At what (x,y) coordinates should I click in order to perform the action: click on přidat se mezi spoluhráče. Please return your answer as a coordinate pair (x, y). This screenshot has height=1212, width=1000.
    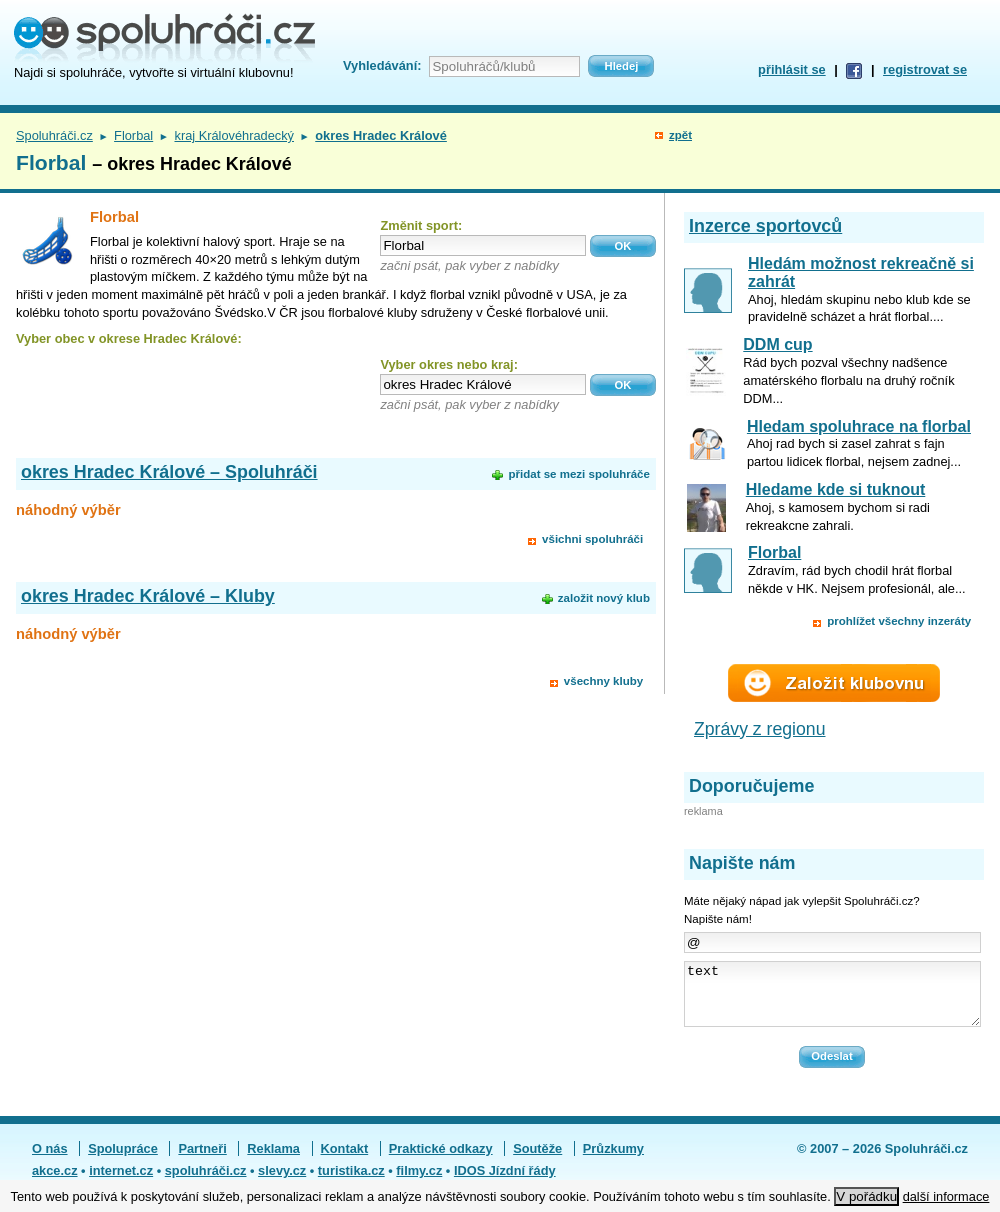
    Looking at the image, I should click on (578, 474).